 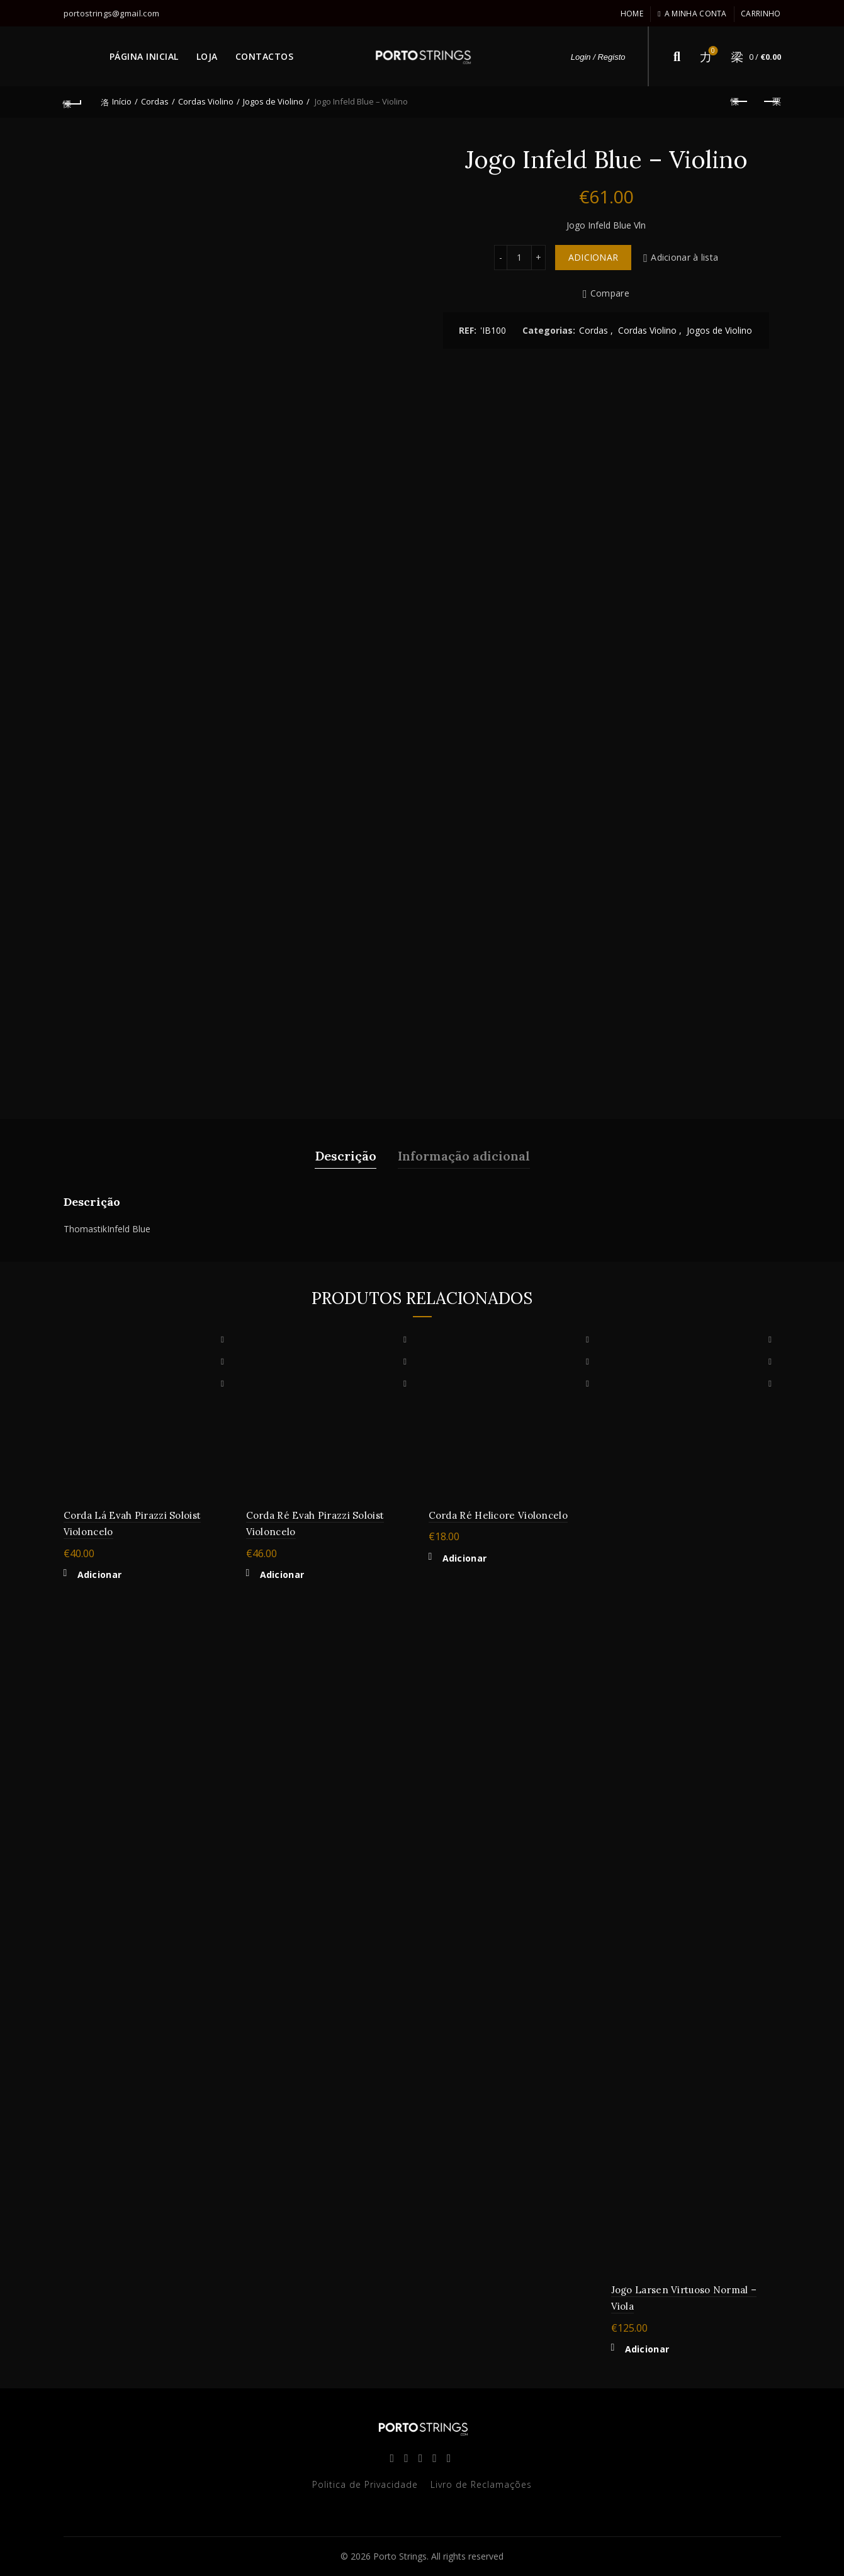 What do you see at coordinates (273, 101) in the screenshot?
I see `Jogos de Violino` at bounding box center [273, 101].